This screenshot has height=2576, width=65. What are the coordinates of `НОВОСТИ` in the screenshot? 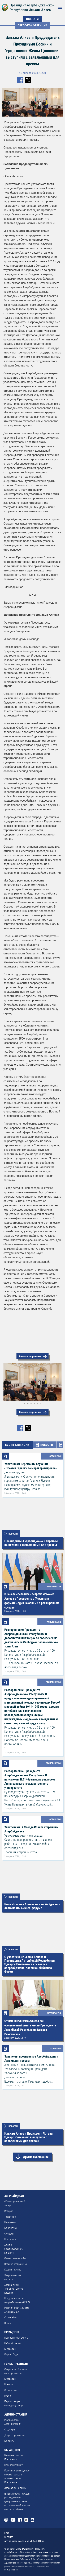 It's located at (32, 19).